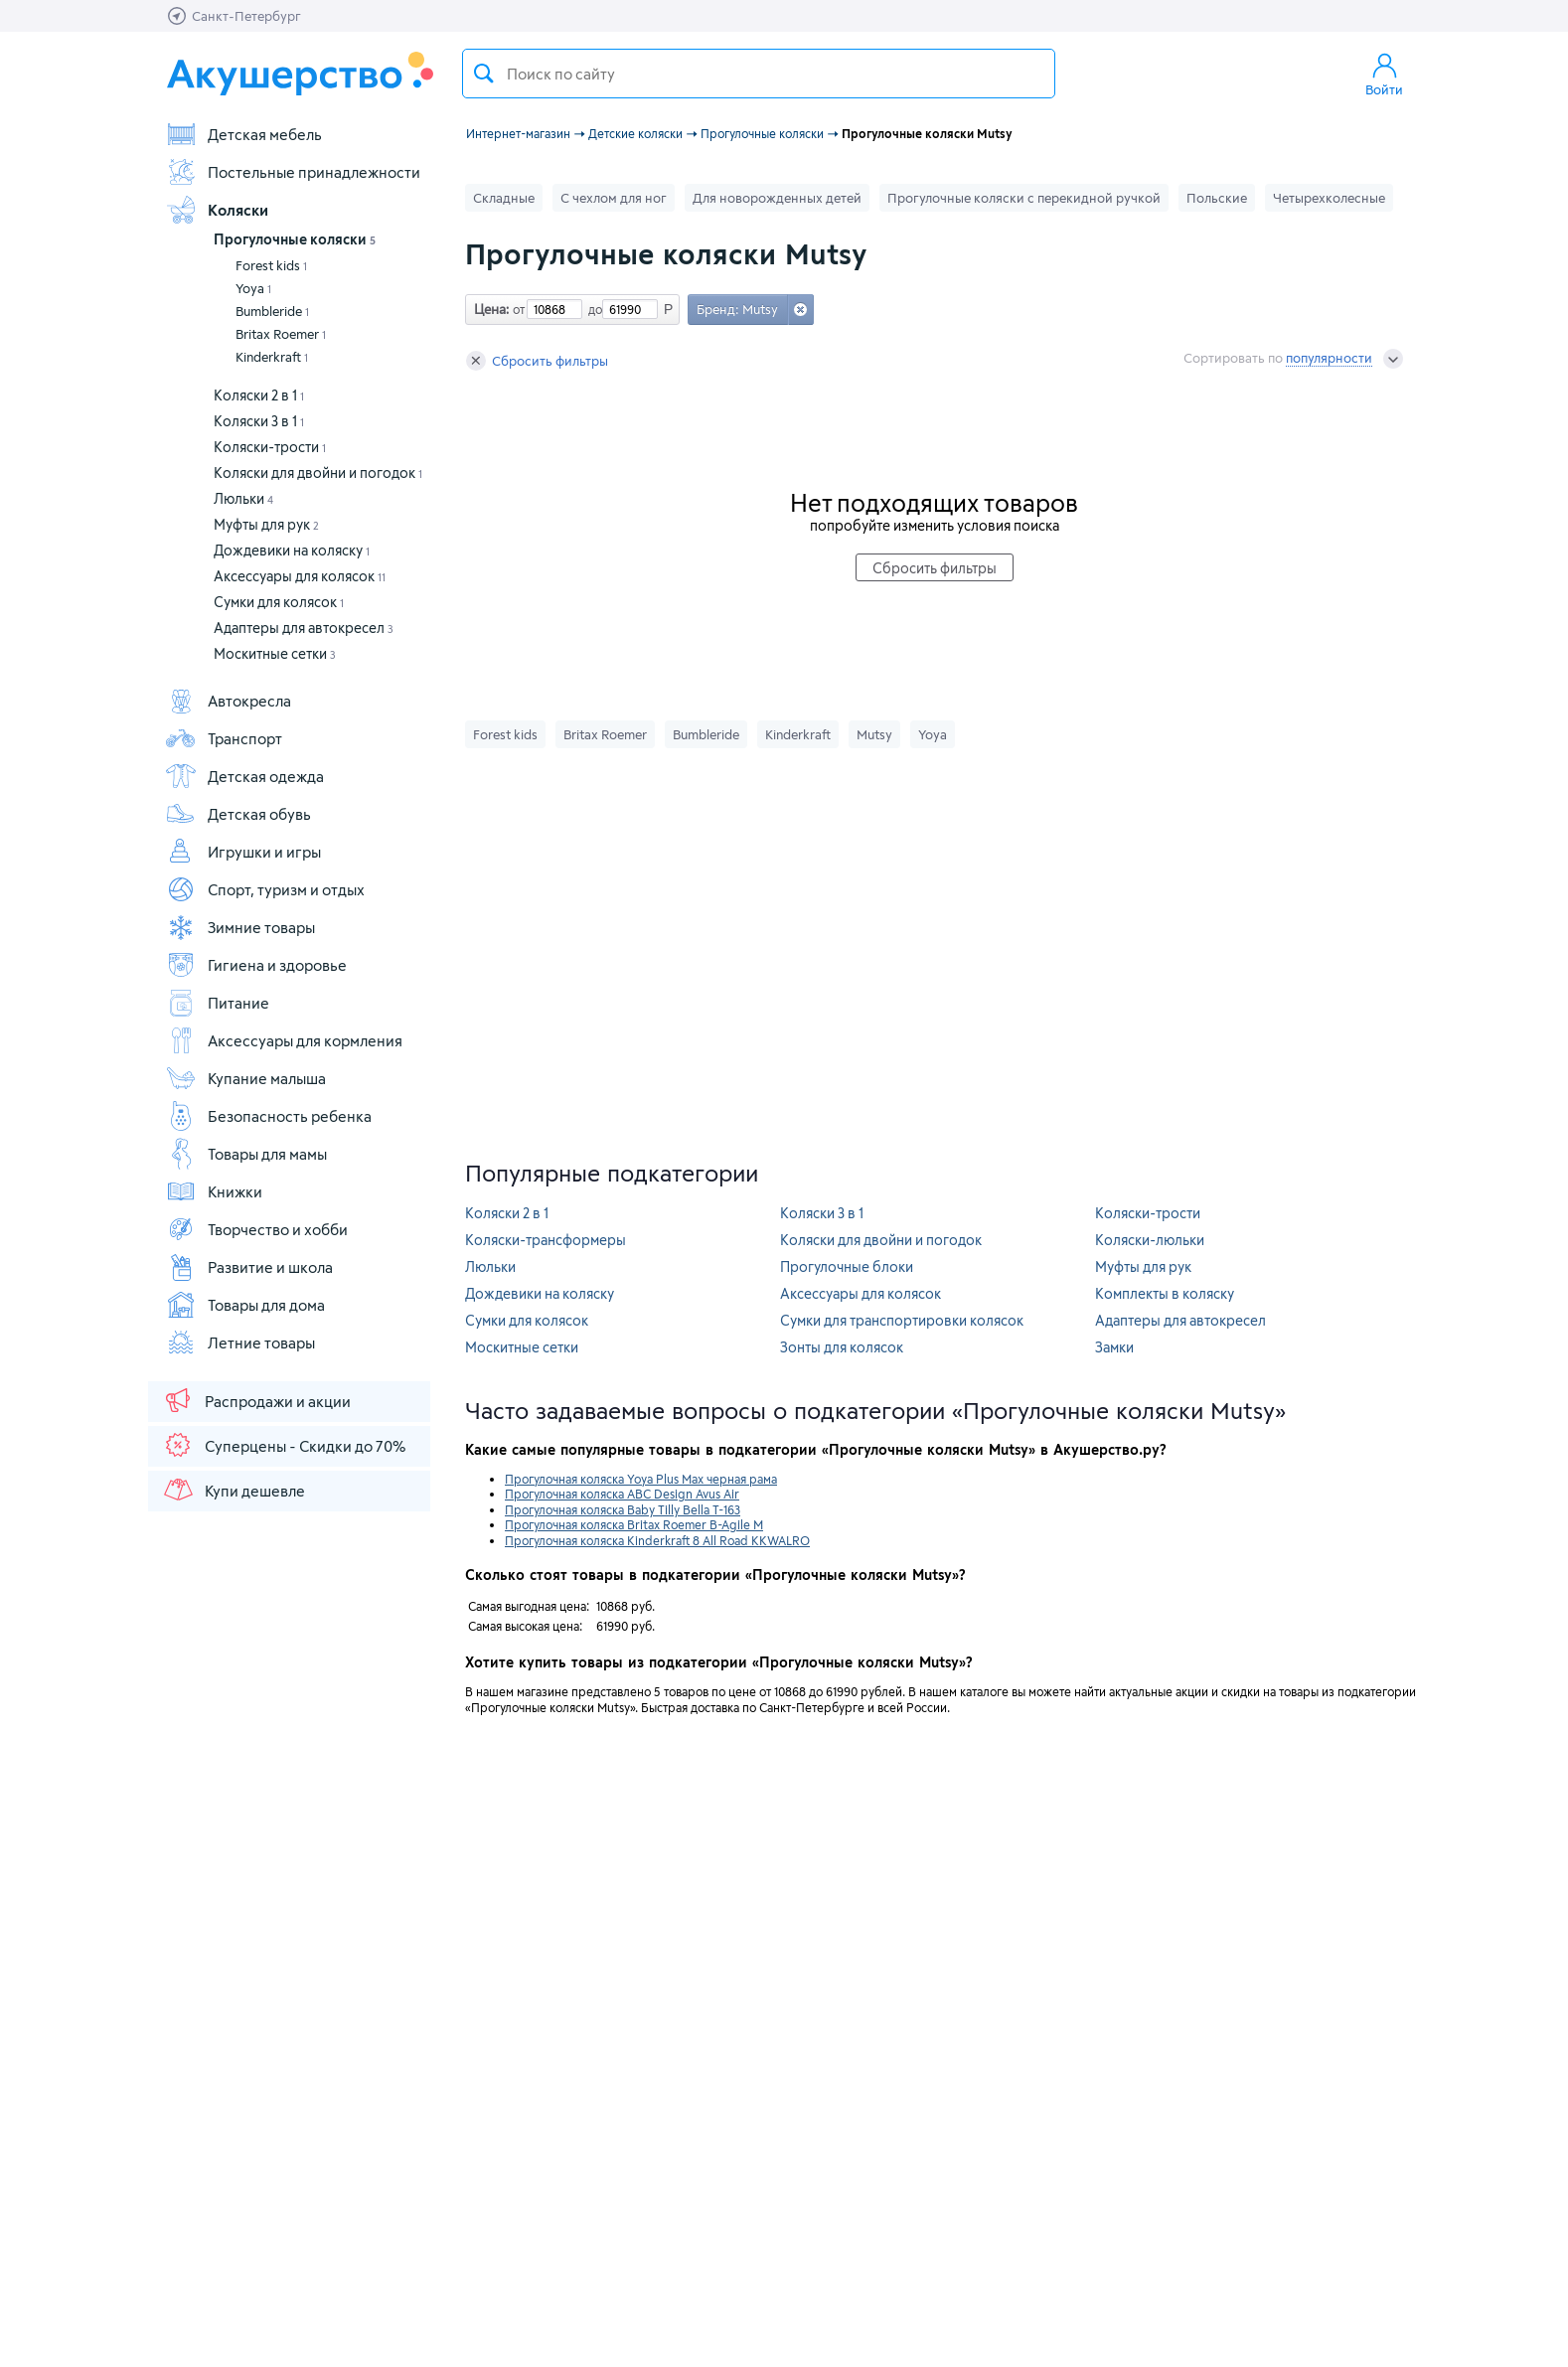 The width and height of the screenshot is (1568, 2367). Describe the element at coordinates (874, 734) in the screenshot. I see `Mutsy` at that location.